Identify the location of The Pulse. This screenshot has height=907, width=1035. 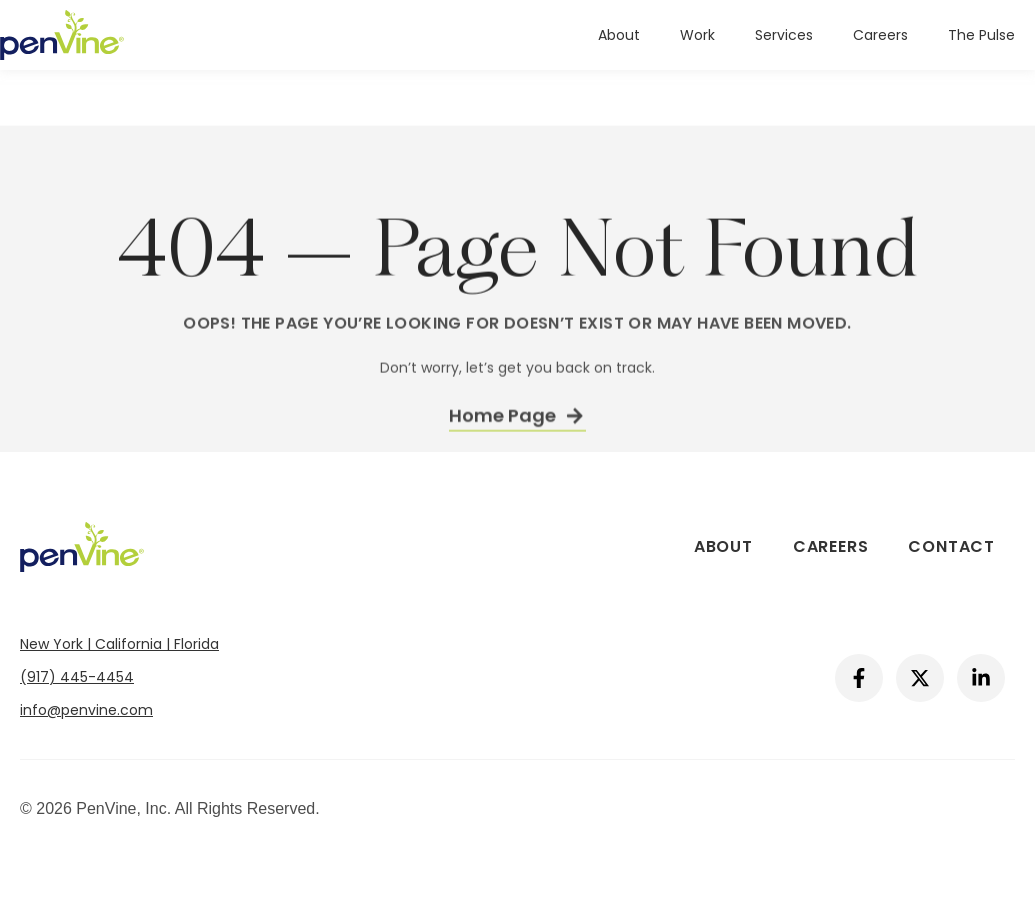
(981, 35).